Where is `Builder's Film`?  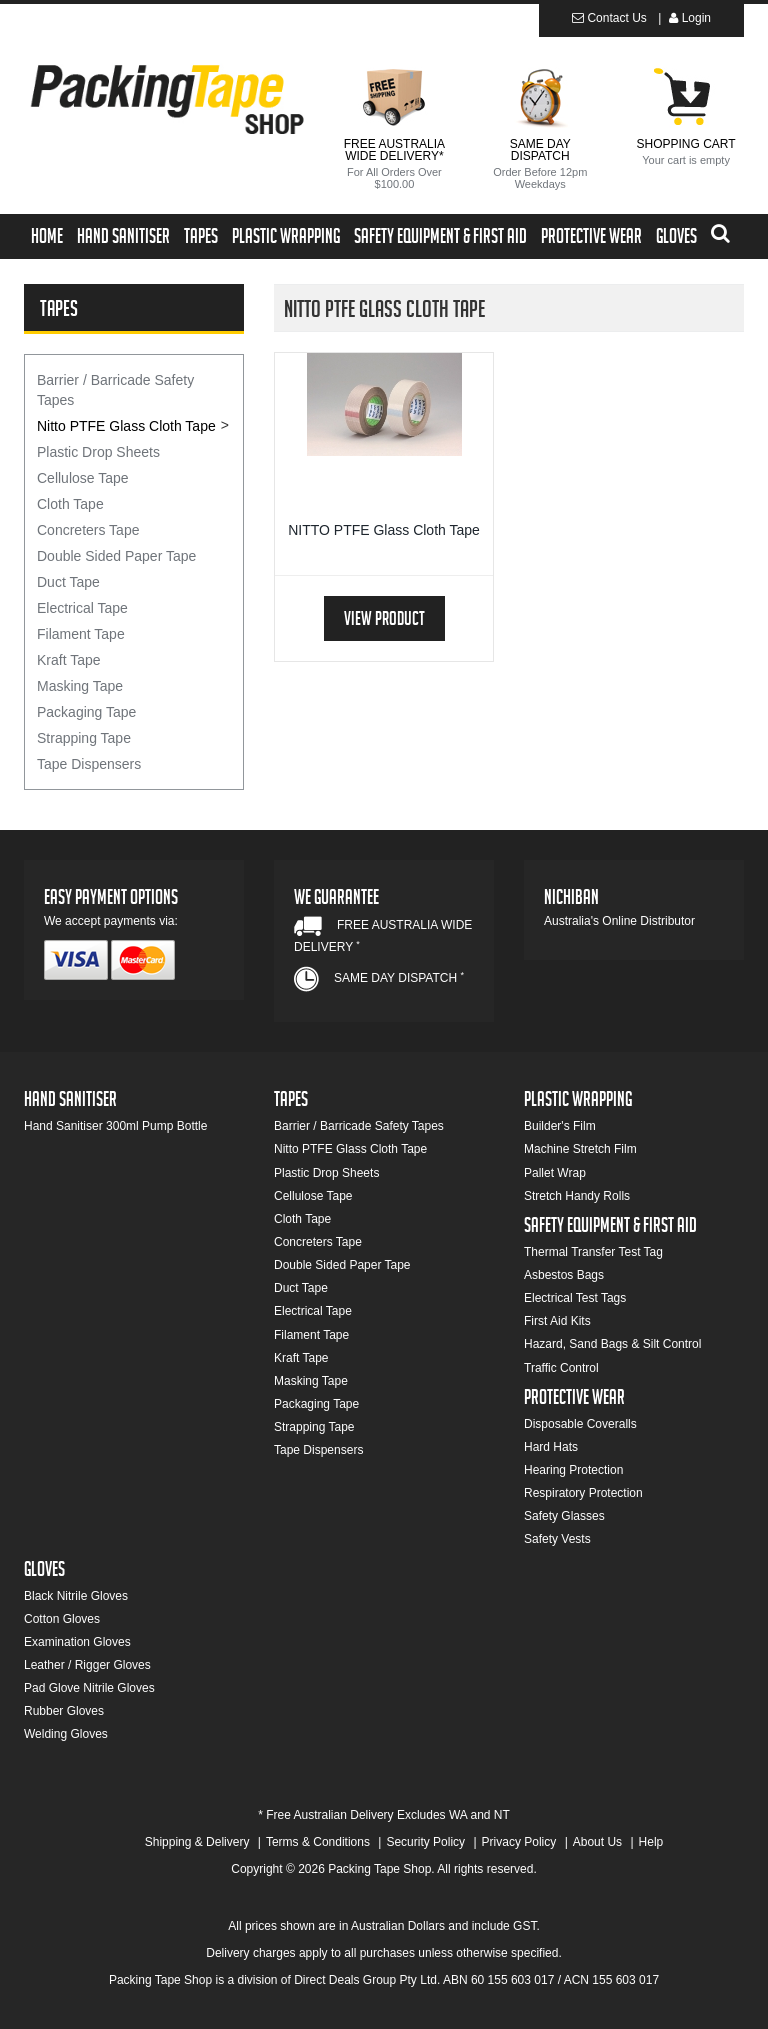
Builder's Film is located at coordinates (560, 1126).